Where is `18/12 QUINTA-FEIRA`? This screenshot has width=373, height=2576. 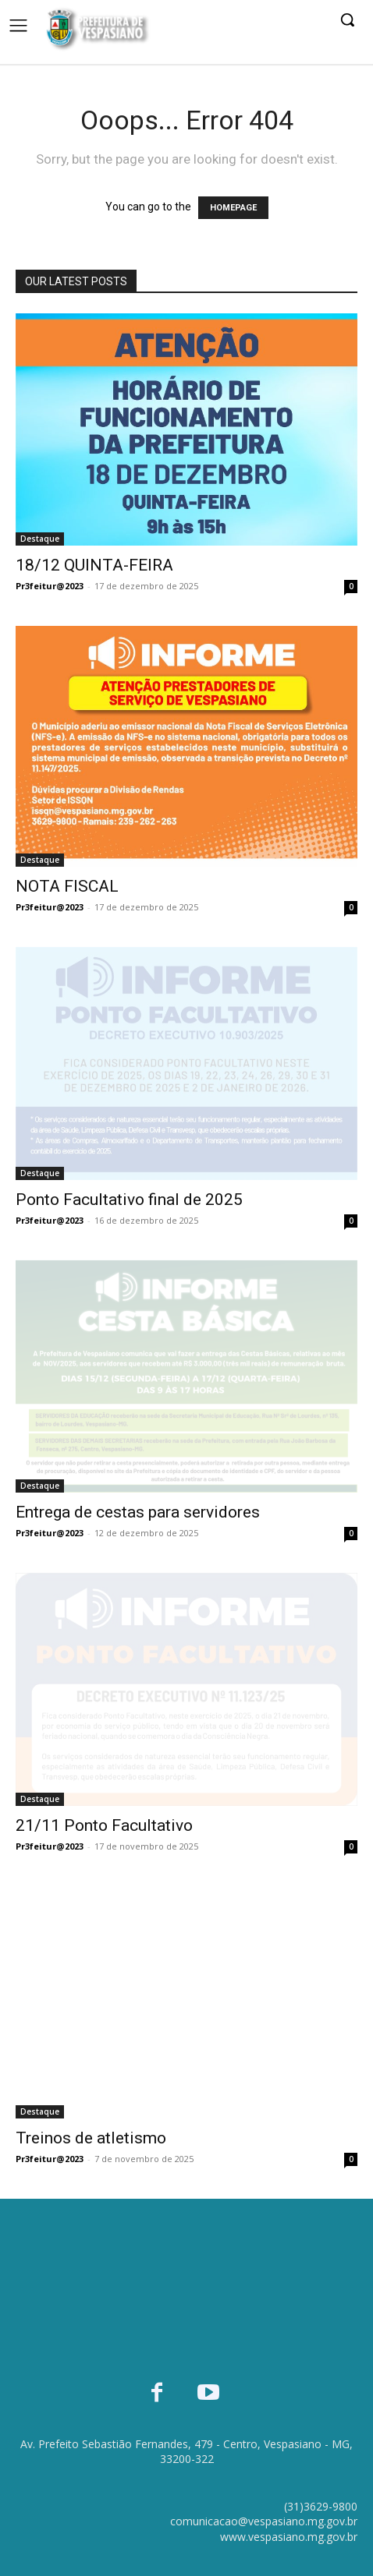
18/12 QUINTA-FEIRA is located at coordinates (94, 565).